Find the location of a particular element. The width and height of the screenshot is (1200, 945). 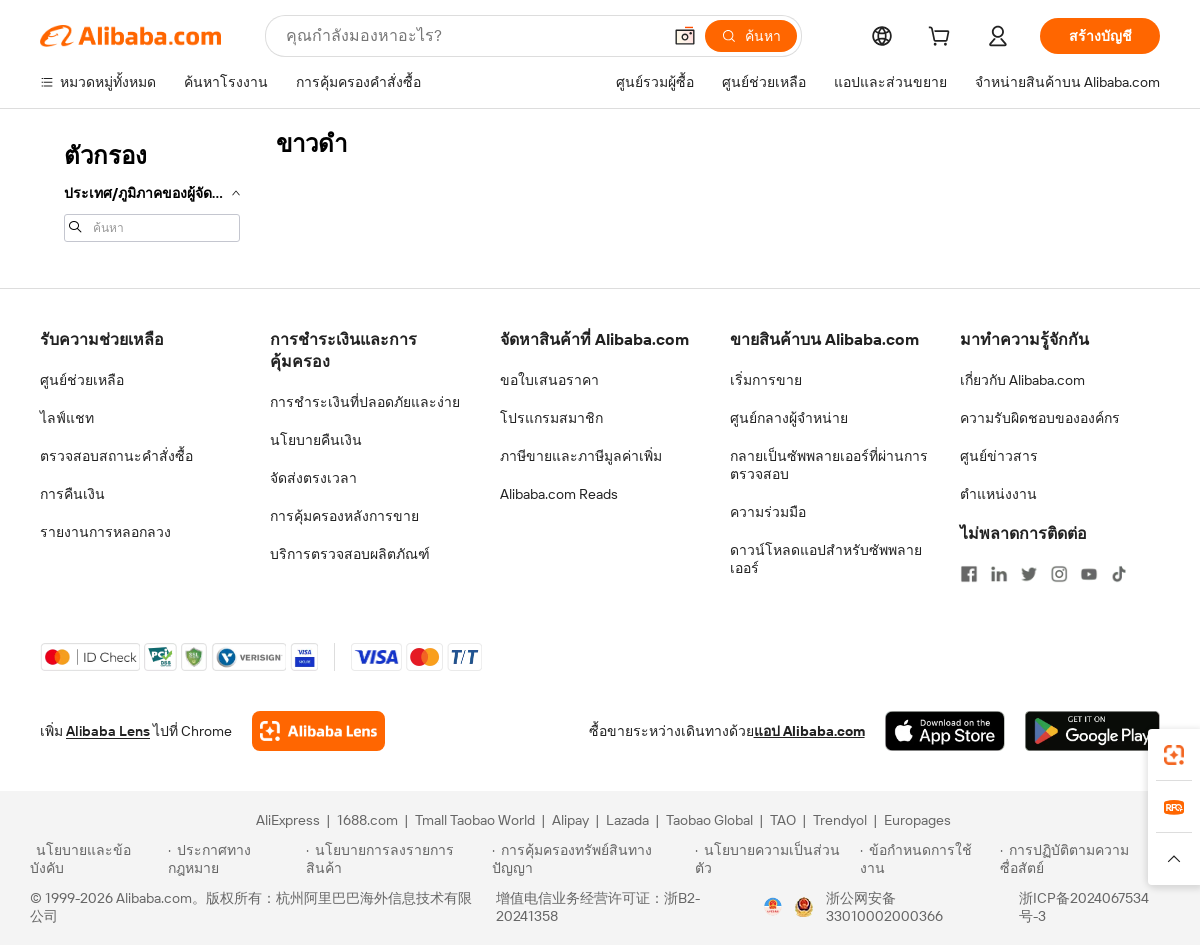

AliExpress [Visit AliExpress] is located at coordinates (288, 820).